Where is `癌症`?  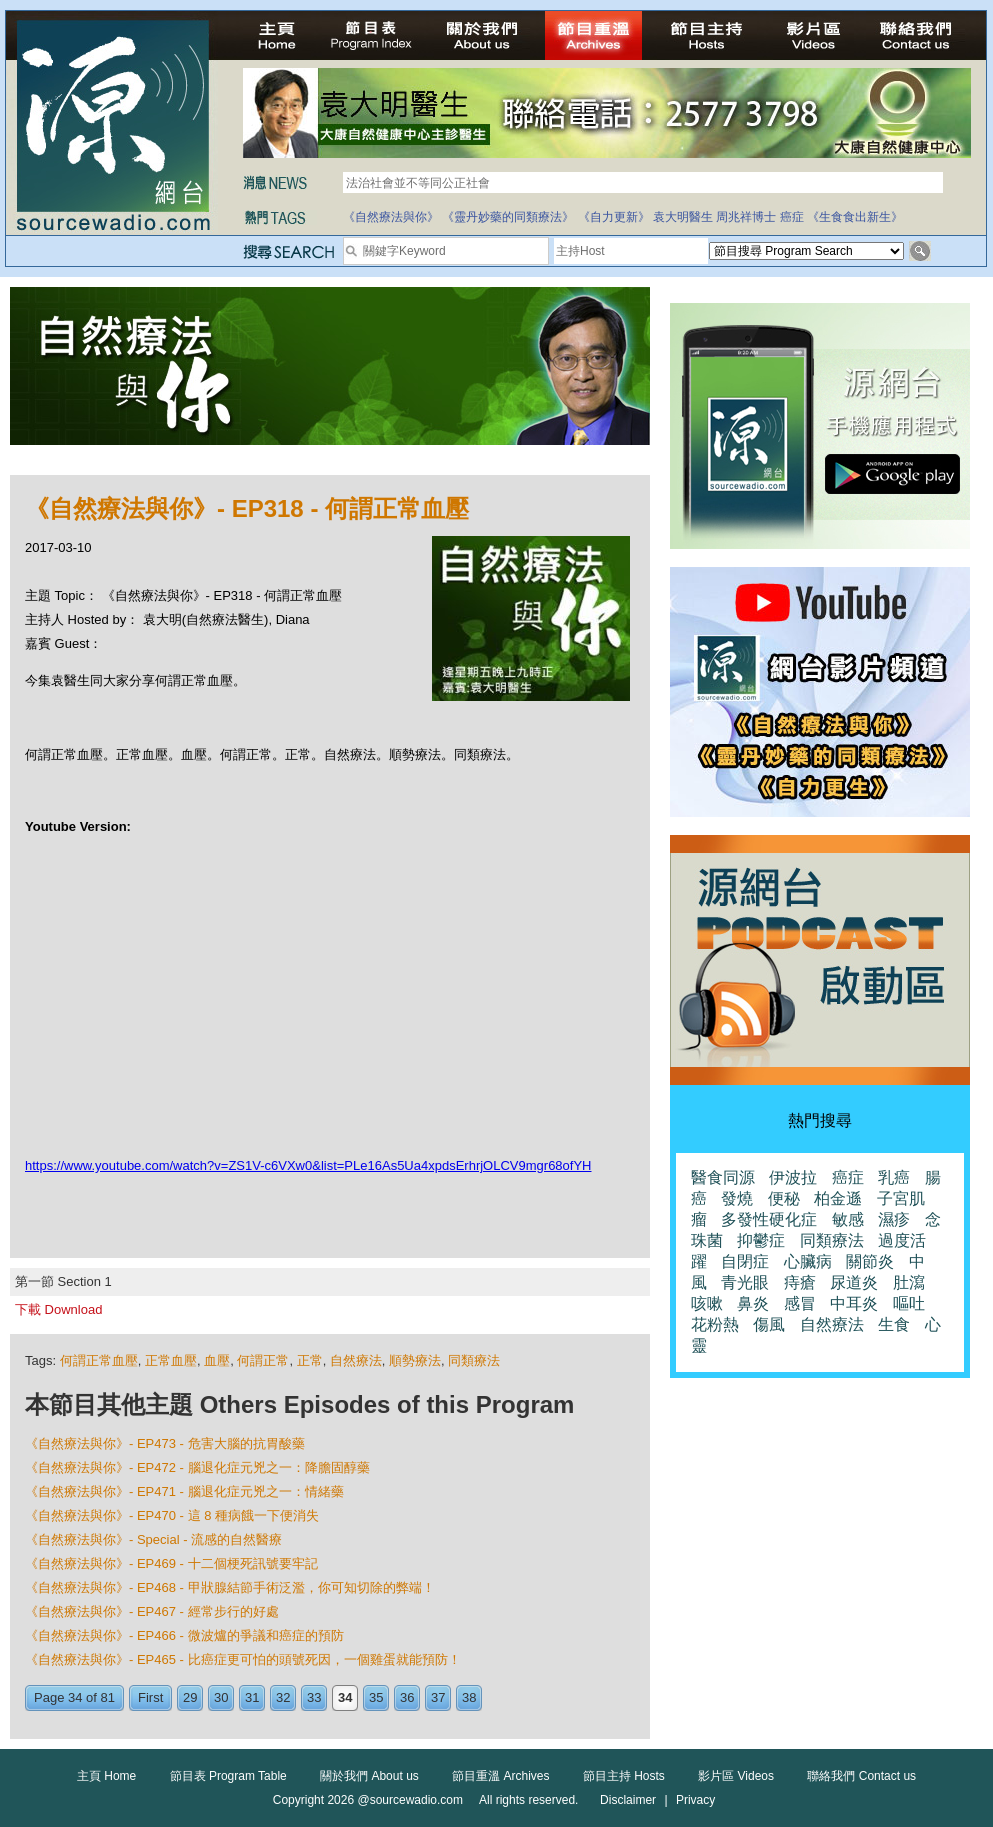
癌症 is located at coordinates (792, 217).